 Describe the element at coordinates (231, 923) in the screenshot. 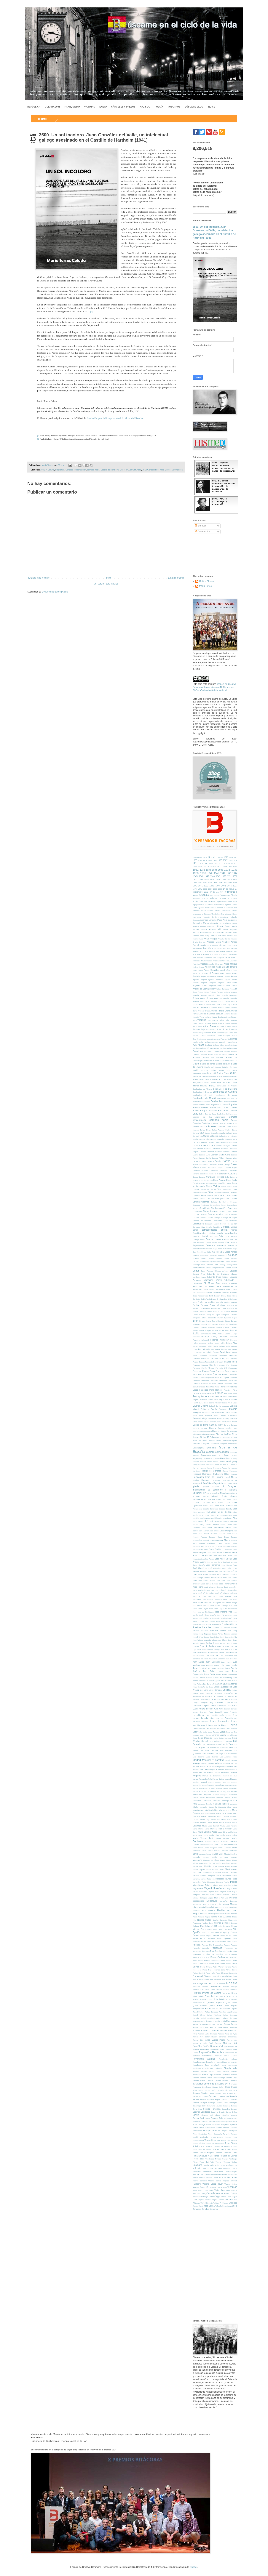

I see `Alfonso Camín` at that location.